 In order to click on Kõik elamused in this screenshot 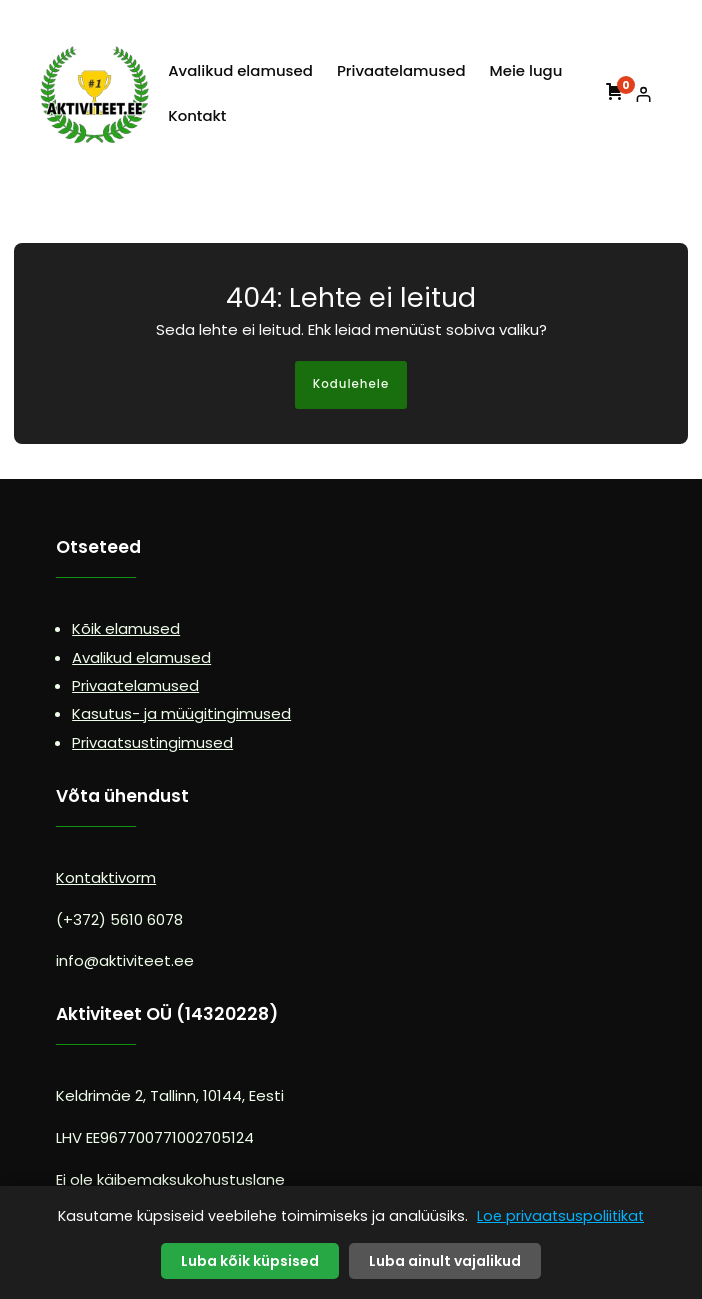, I will do `click(126, 628)`.